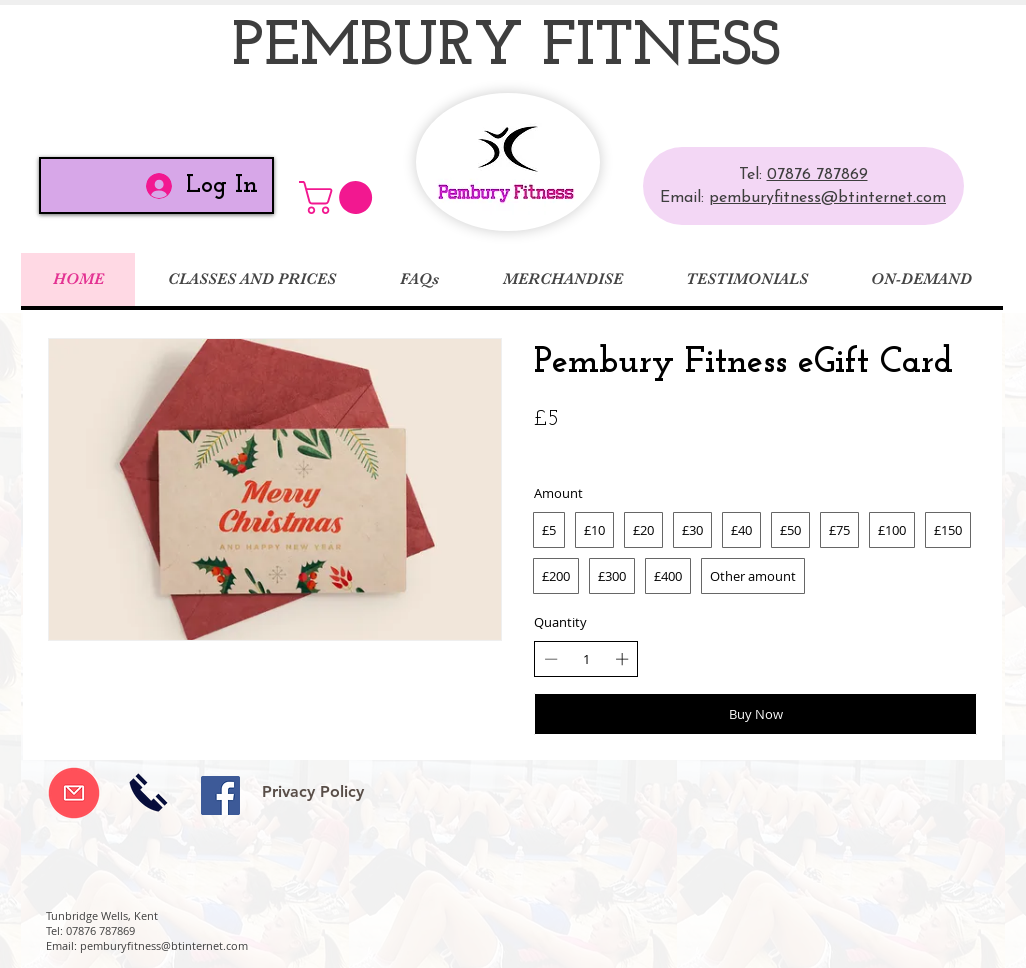  I want to click on [Facebook Social Icon], so click(220, 795).